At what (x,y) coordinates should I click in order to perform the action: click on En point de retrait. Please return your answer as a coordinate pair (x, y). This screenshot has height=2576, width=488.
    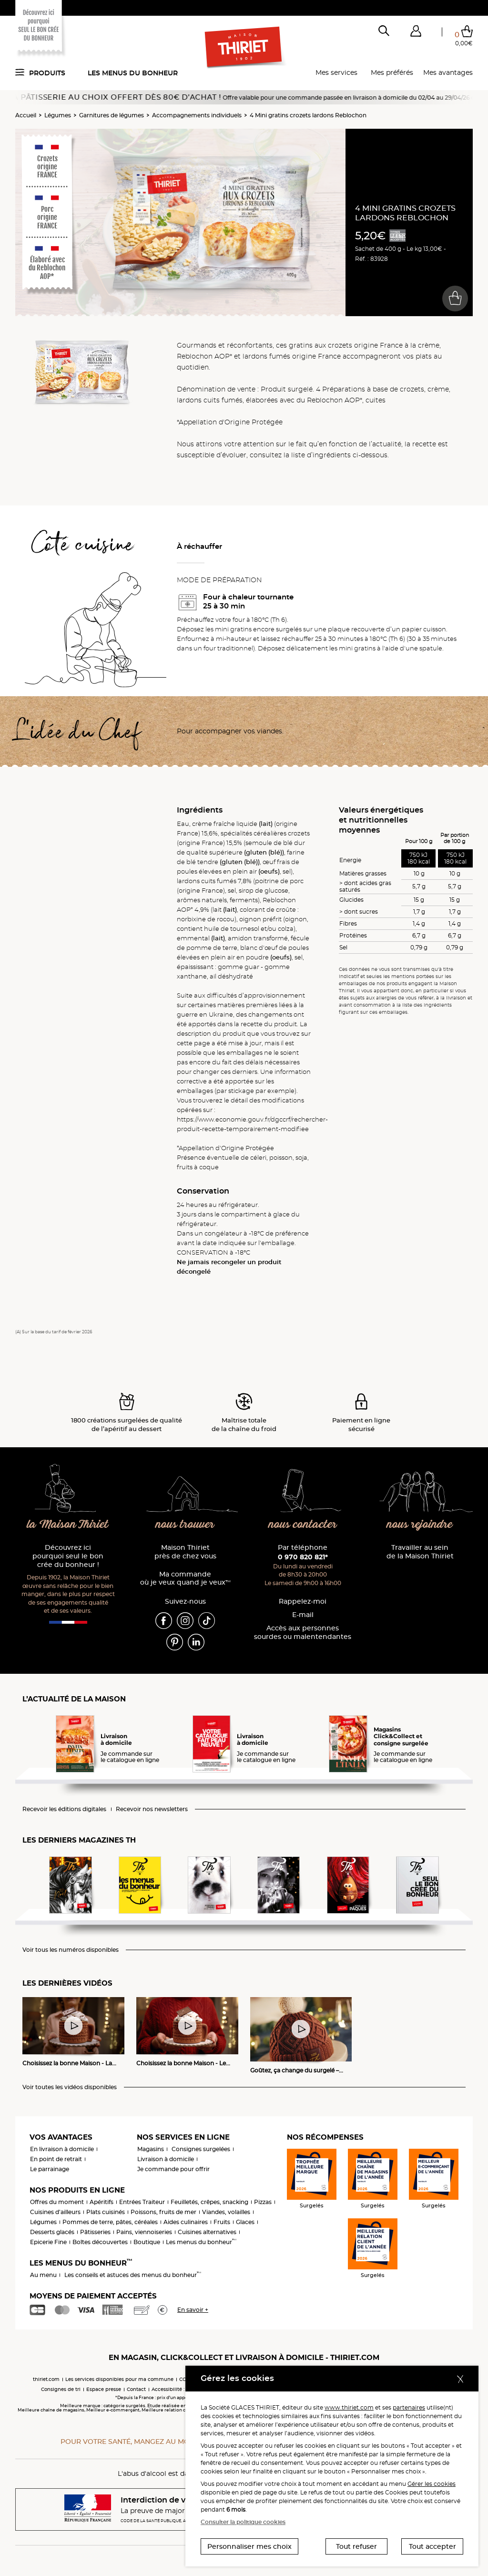
    Looking at the image, I should click on (56, 2159).